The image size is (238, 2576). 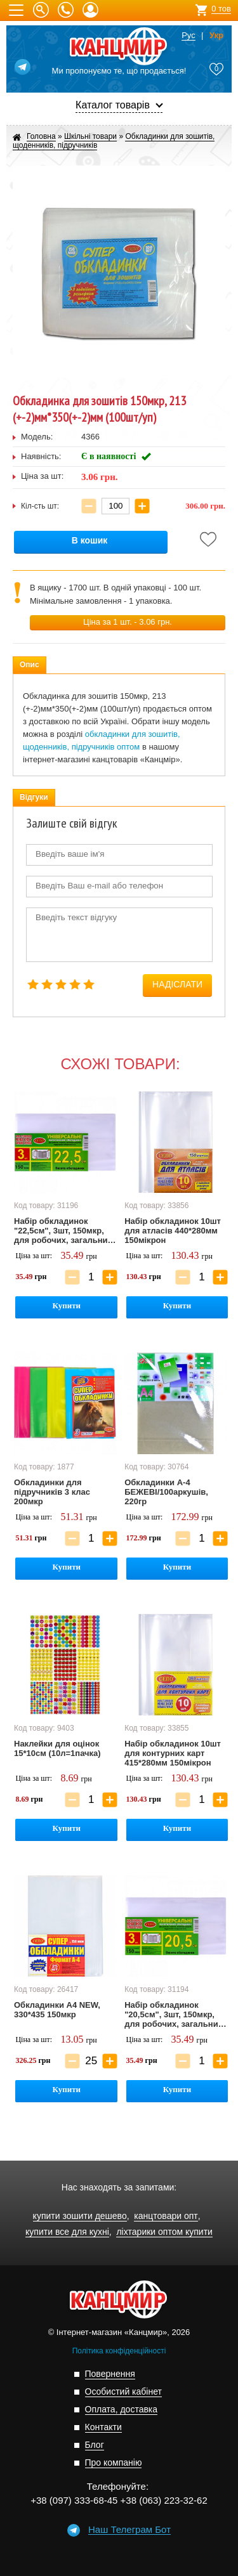 I want to click on Відгуки, so click(x=34, y=797).